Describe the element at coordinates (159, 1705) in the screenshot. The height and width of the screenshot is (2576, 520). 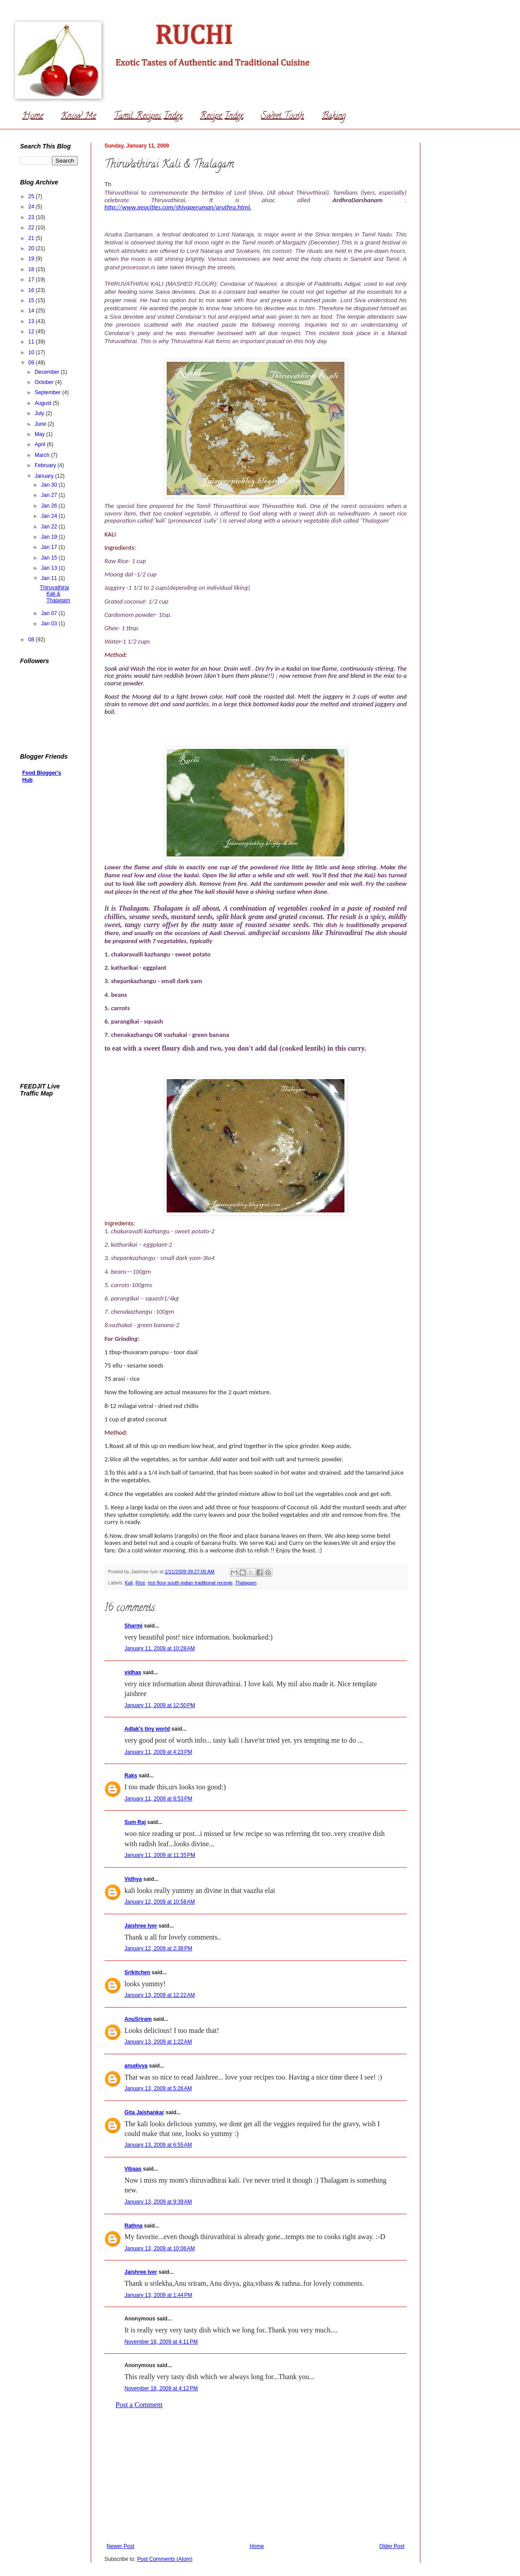
I see `January 11, 2009 at 12:50 PM` at that location.